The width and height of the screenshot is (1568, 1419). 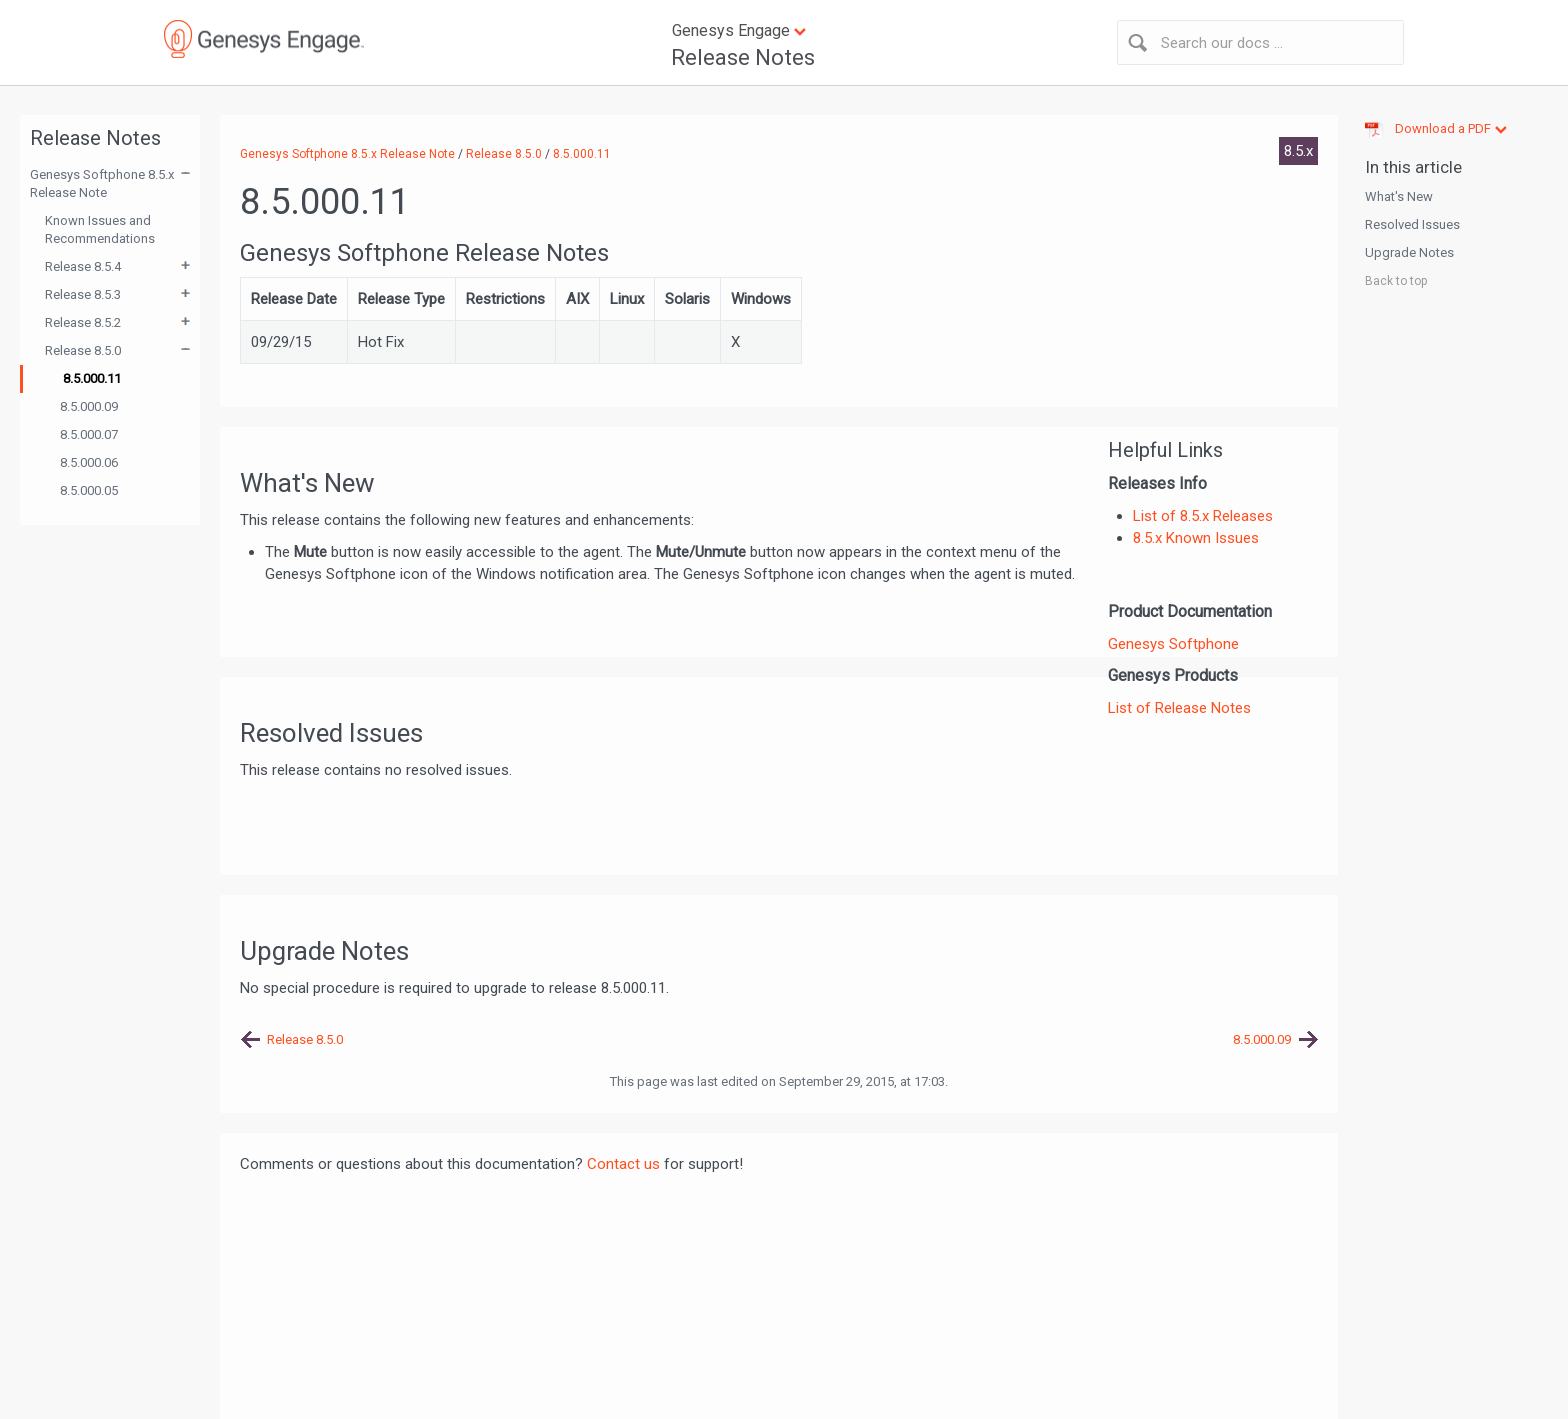 What do you see at coordinates (89, 406) in the screenshot?
I see `8.5.000.09` at bounding box center [89, 406].